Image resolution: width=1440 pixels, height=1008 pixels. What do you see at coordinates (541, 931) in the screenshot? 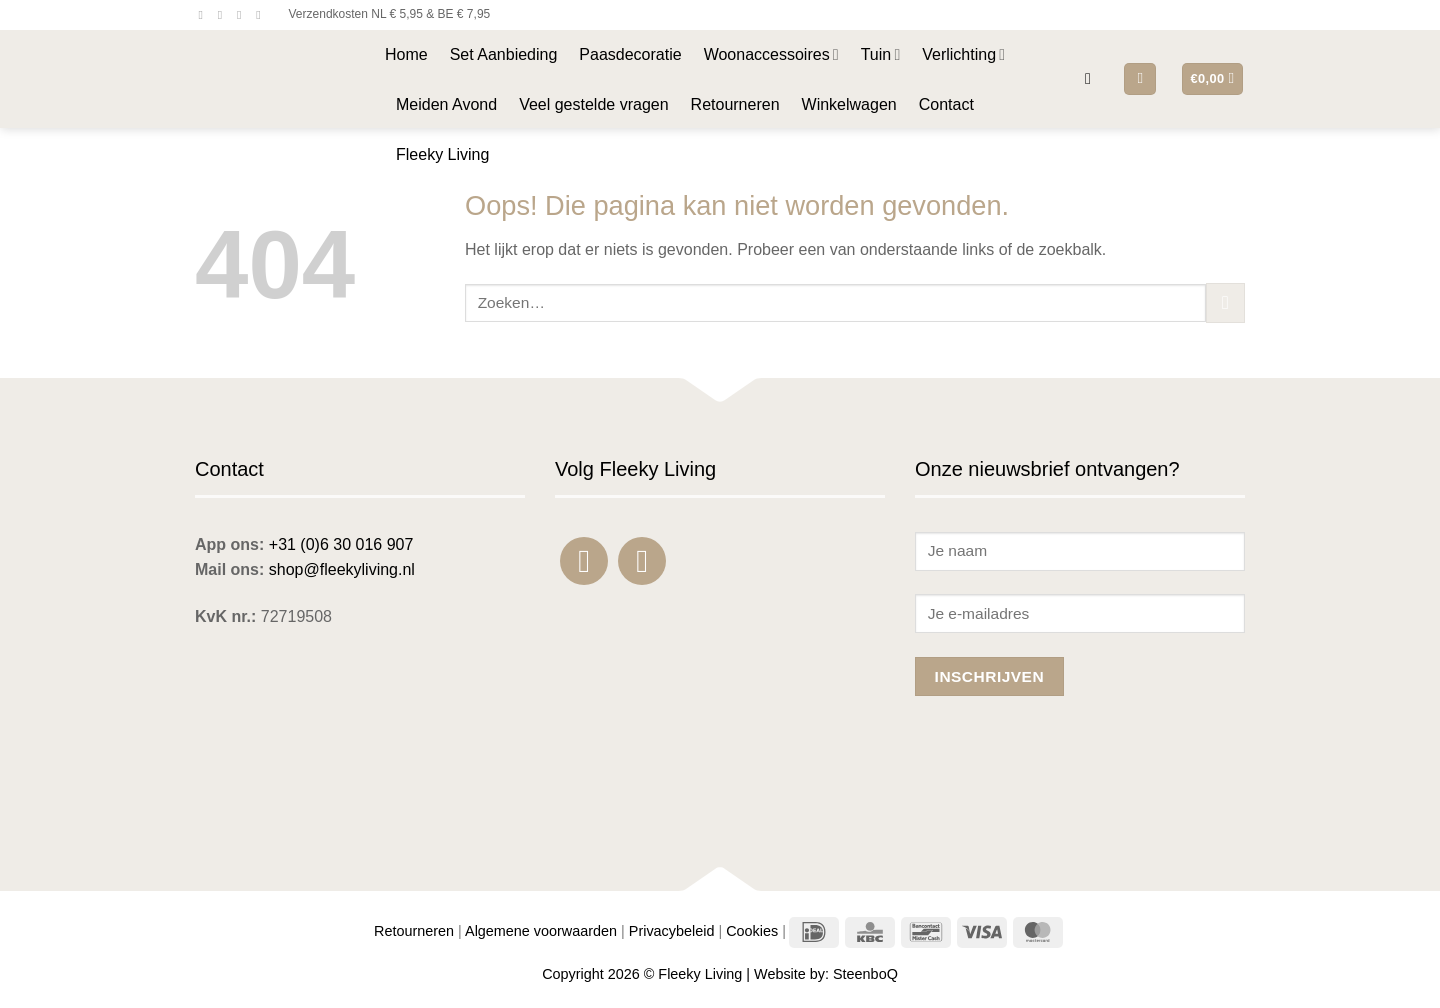
I see `Algemene voorwaarden` at bounding box center [541, 931].